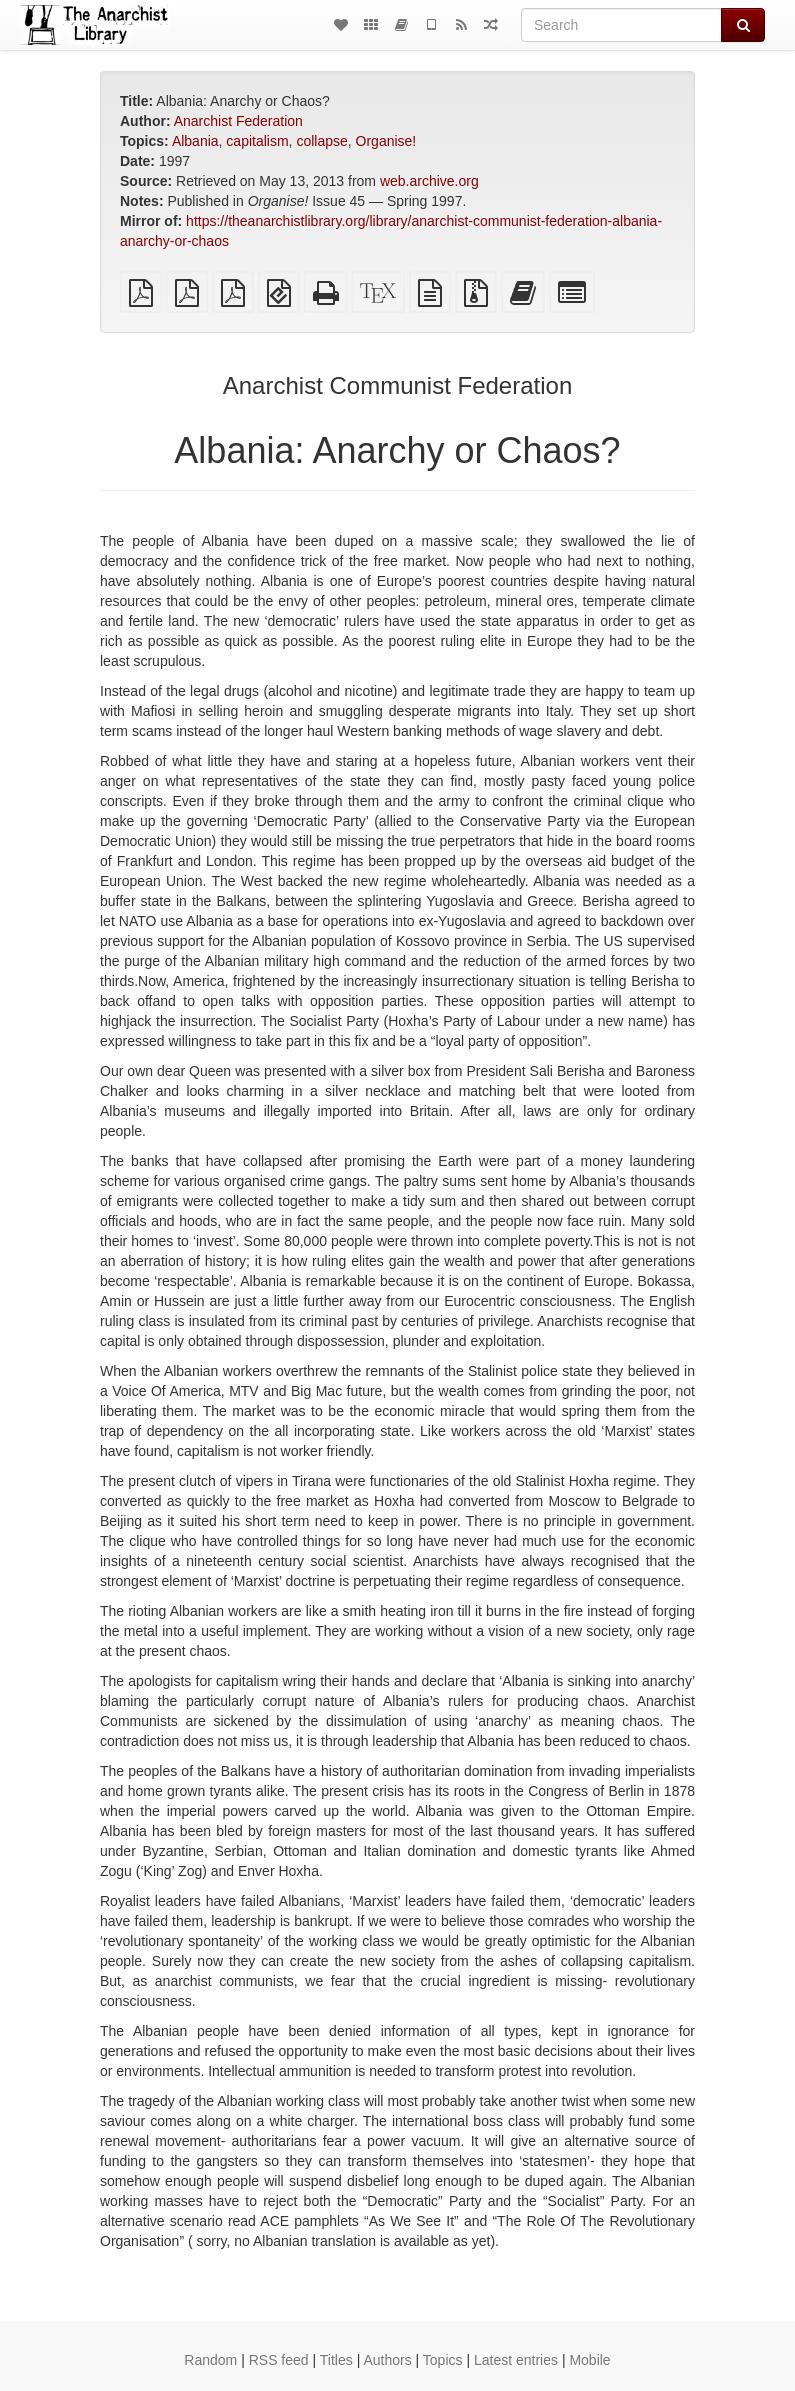  What do you see at coordinates (429, 181) in the screenshot?
I see `web.archive.org` at bounding box center [429, 181].